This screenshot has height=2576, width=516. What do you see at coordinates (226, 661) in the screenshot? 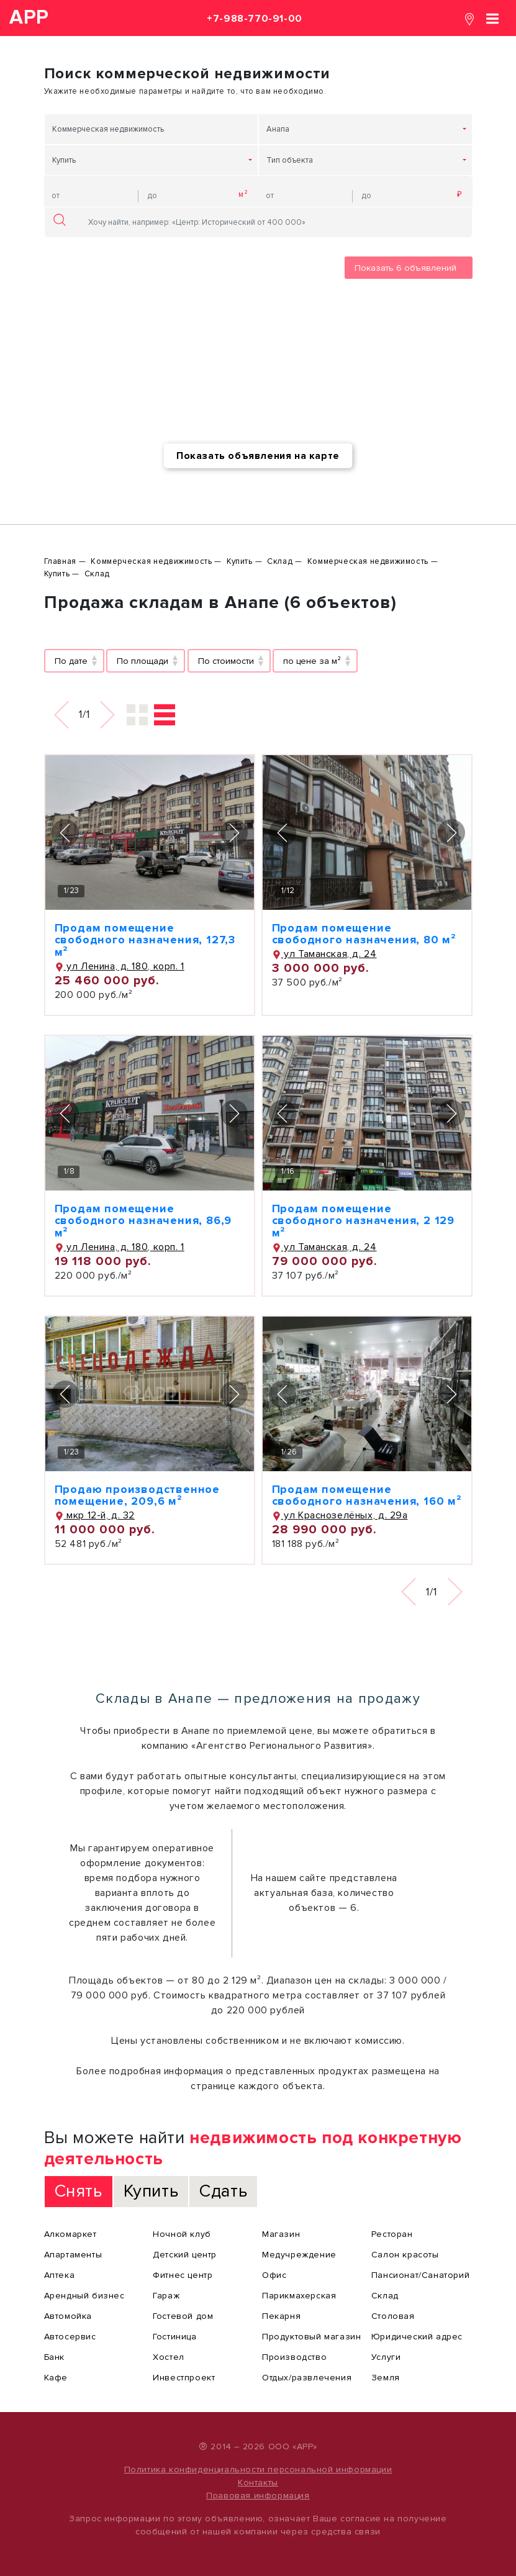
I see `По стоимости` at bounding box center [226, 661].